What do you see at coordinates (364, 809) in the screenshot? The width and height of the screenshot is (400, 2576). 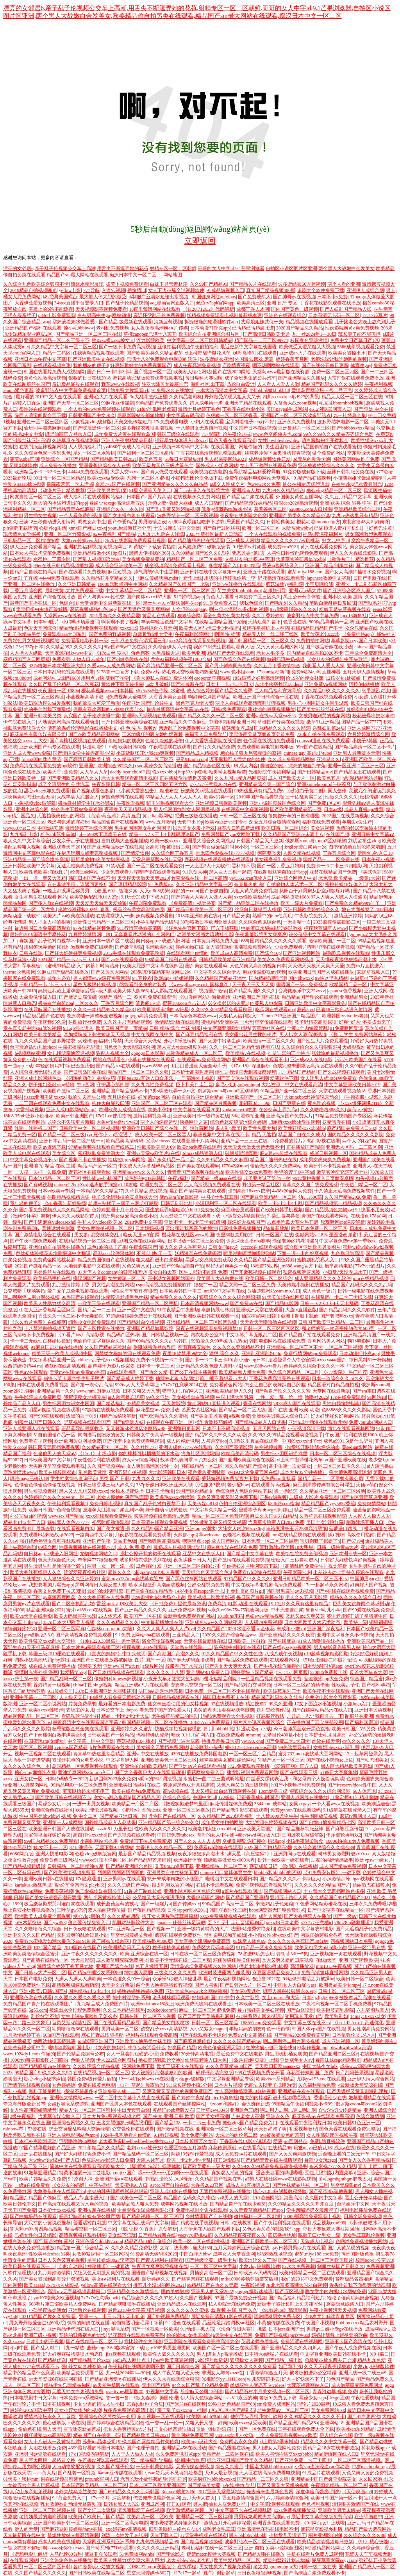 I see `成品人直播app推荐` at bounding box center [364, 809].